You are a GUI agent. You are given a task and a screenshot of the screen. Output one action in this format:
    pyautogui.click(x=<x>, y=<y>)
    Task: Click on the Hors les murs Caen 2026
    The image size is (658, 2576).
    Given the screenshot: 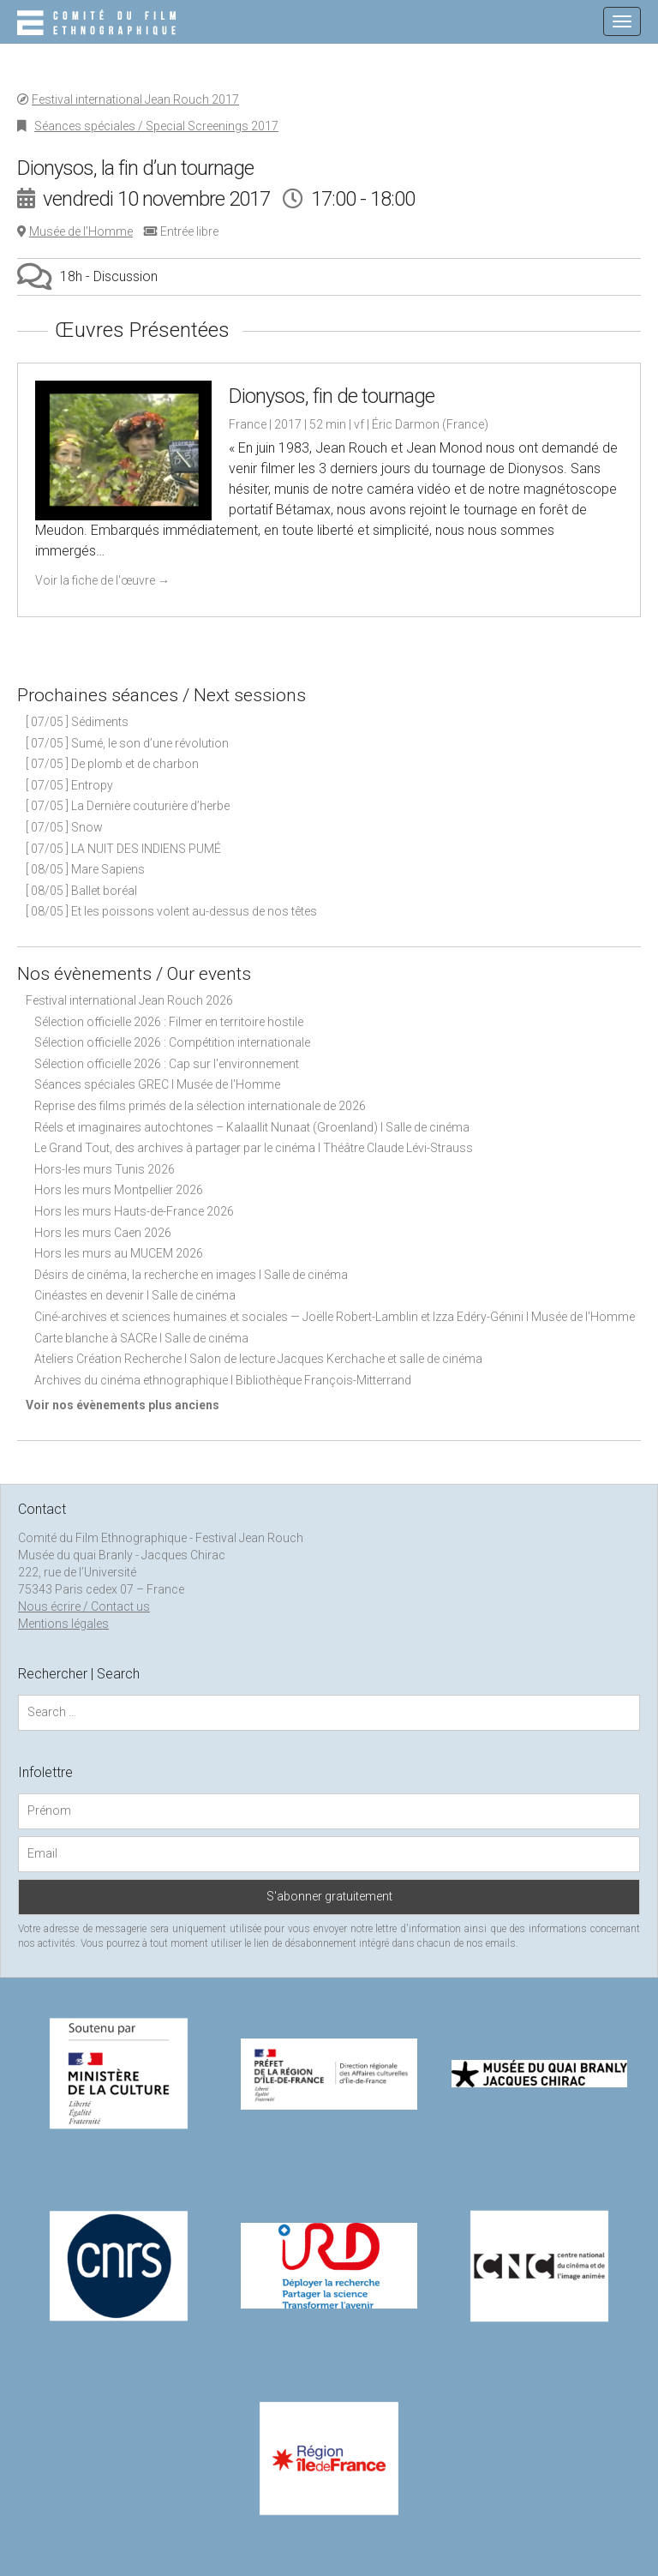 What is the action you would take?
    pyautogui.click(x=102, y=1233)
    